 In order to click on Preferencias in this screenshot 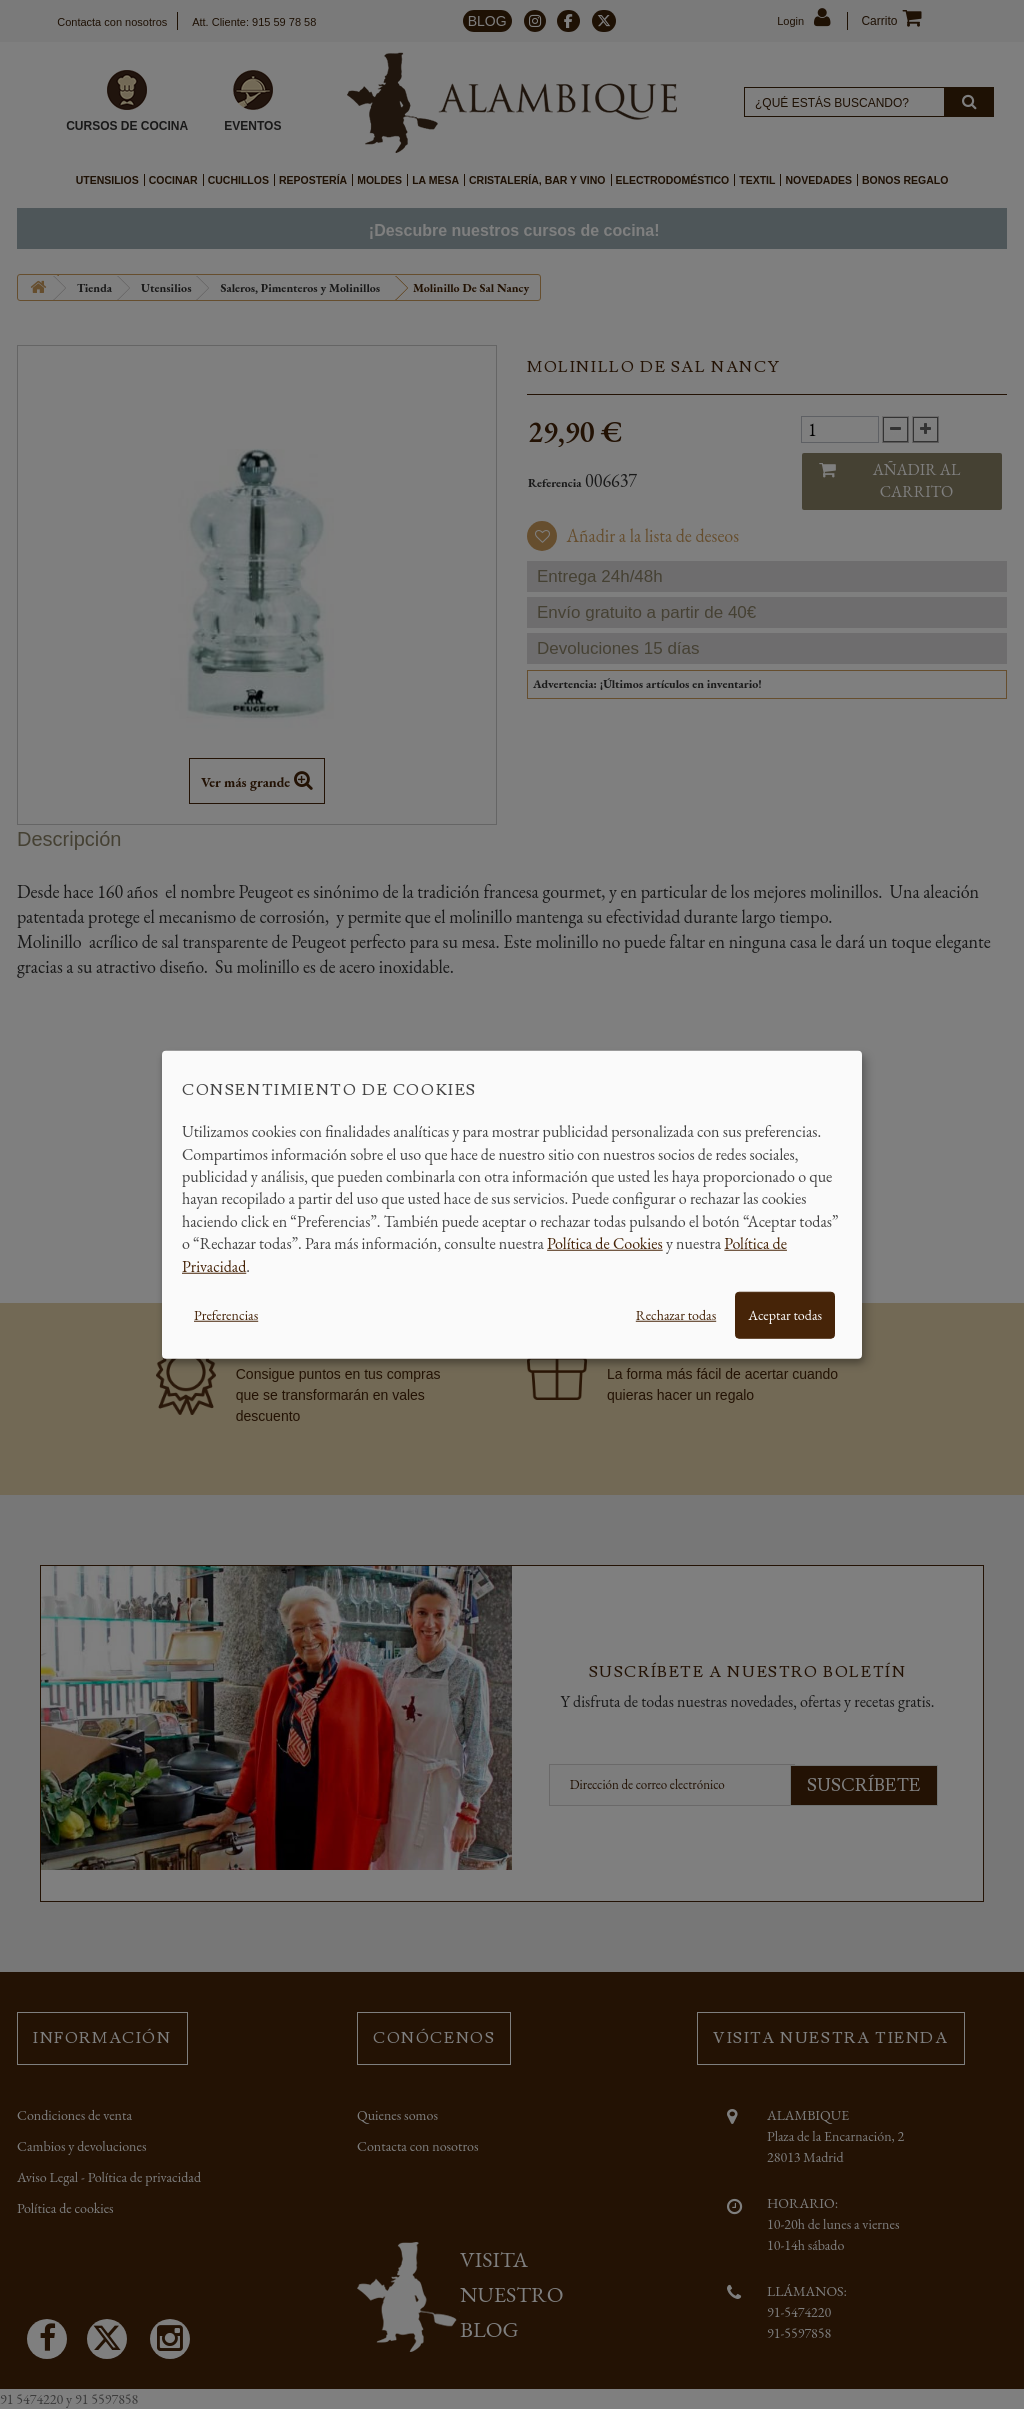, I will do `click(226, 1315)`.